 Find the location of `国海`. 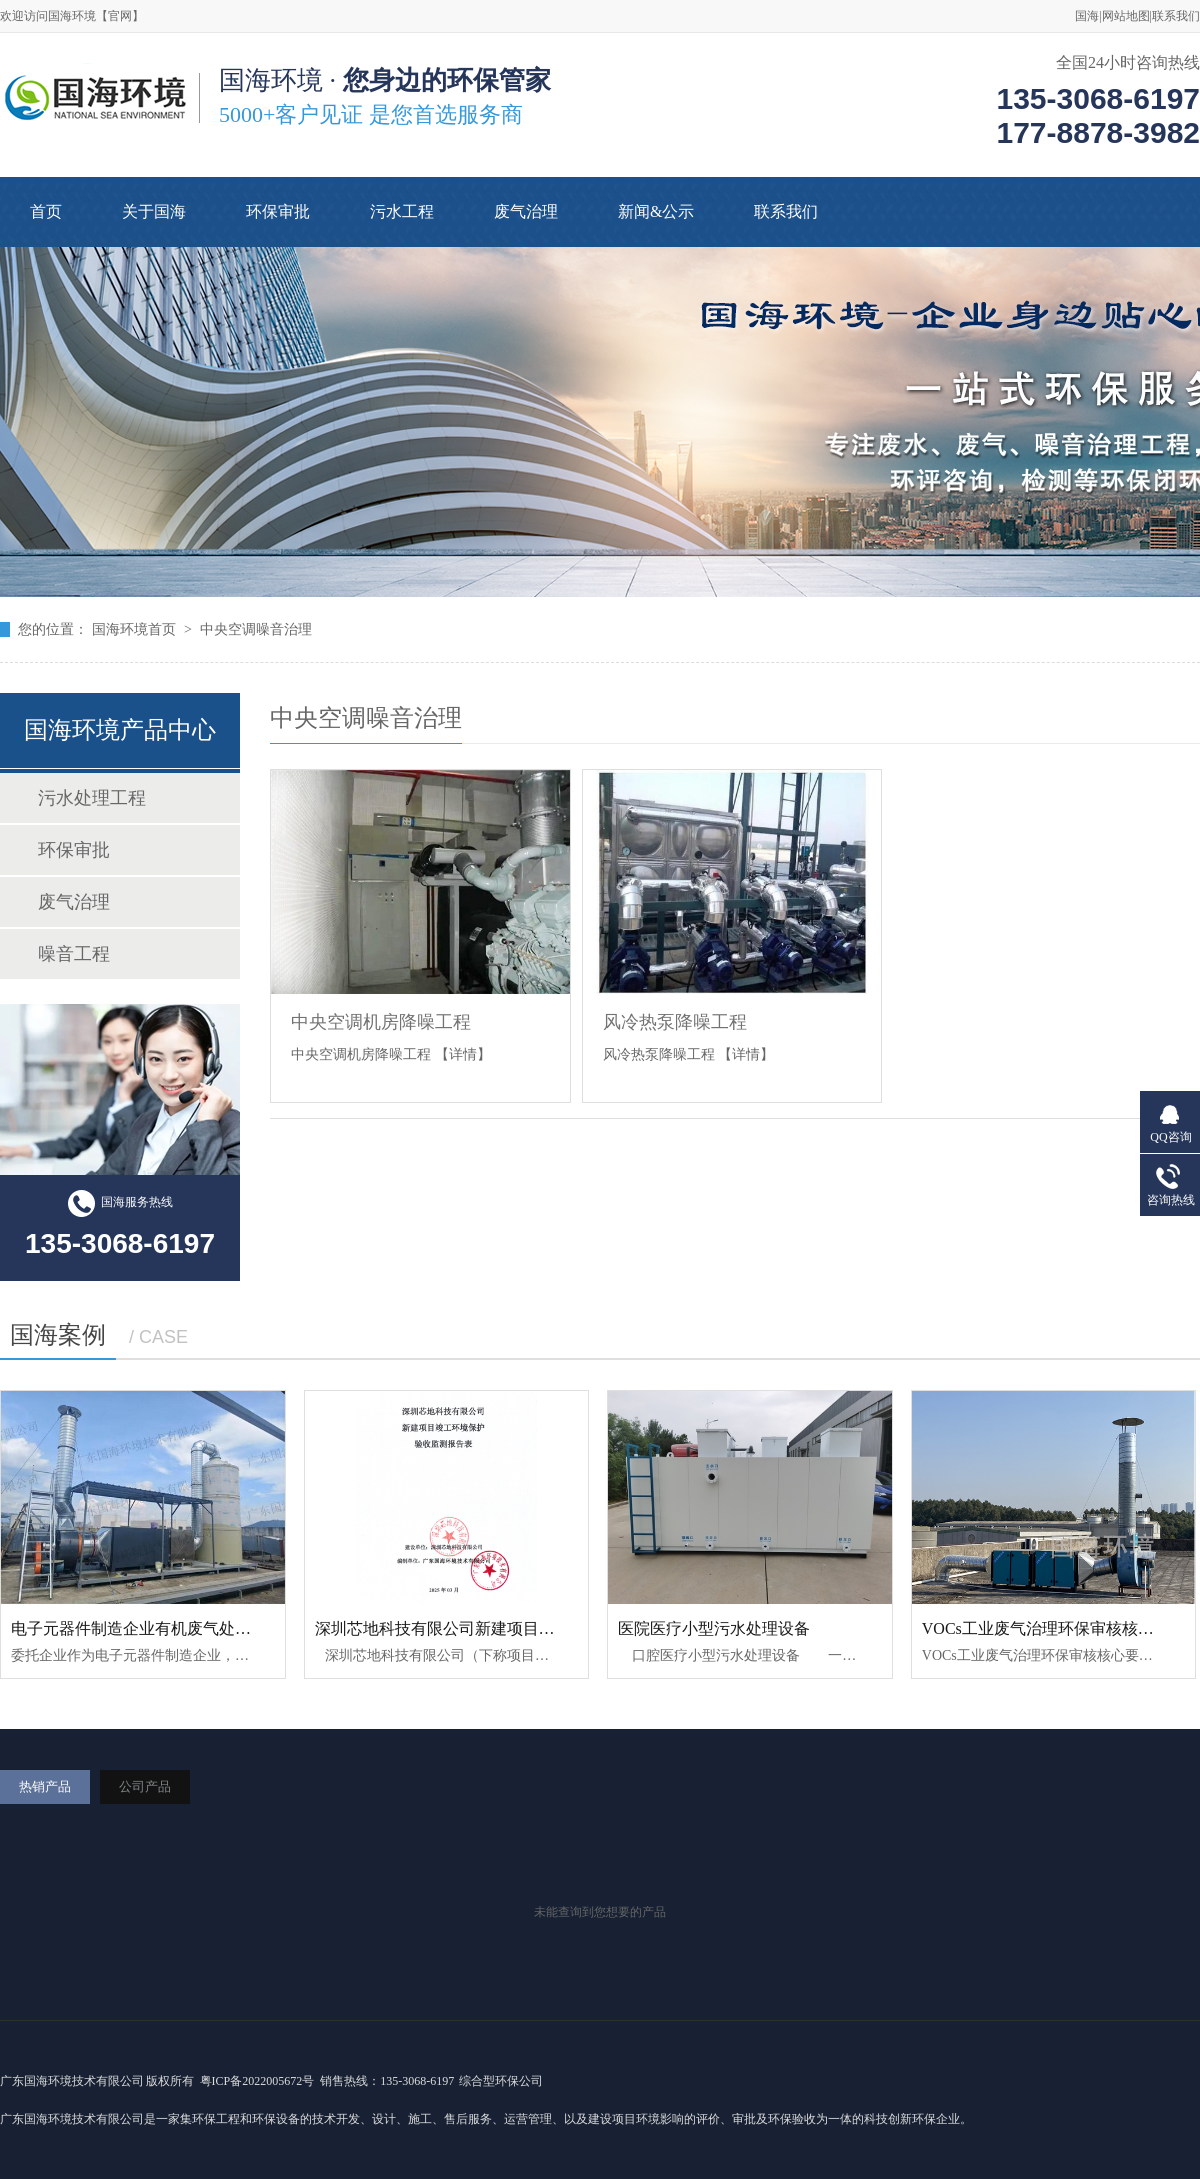

国海 is located at coordinates (1087, 16).